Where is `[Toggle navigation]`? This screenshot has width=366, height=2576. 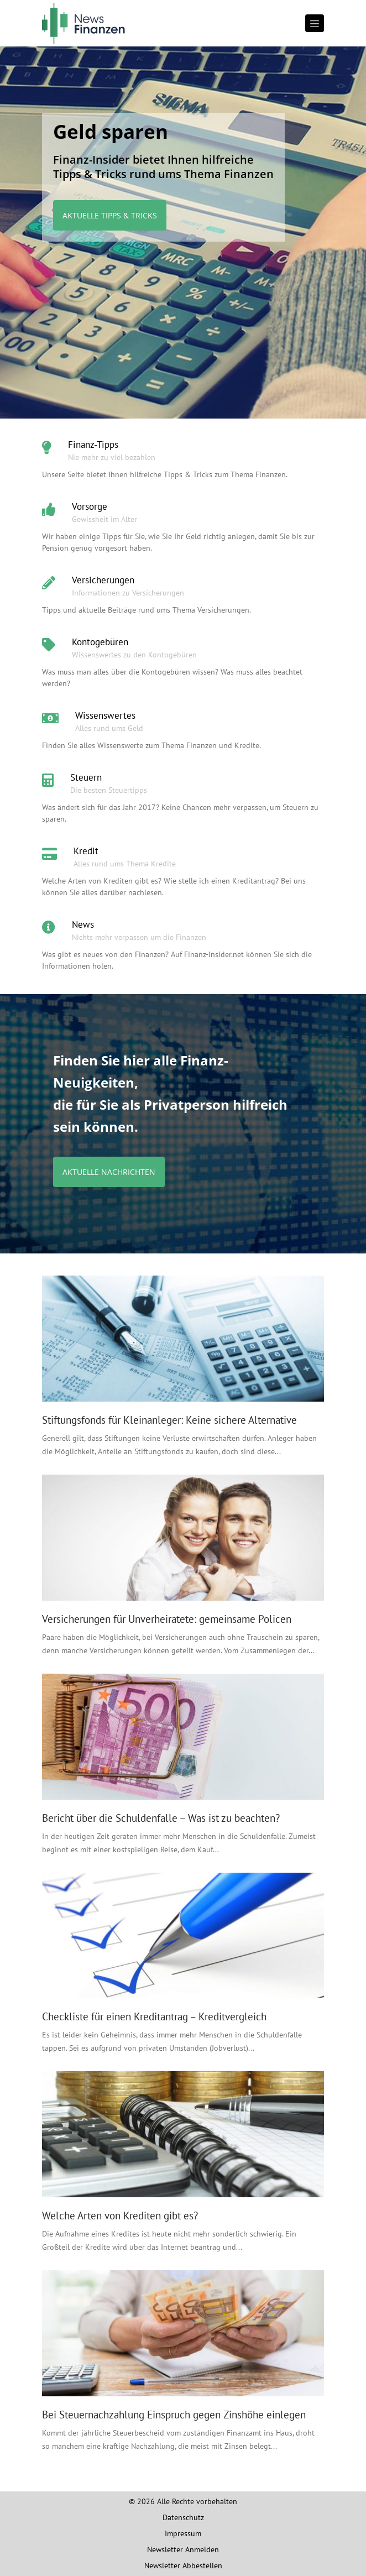 [Toggle navigation] is located at coordinates (314, 23).